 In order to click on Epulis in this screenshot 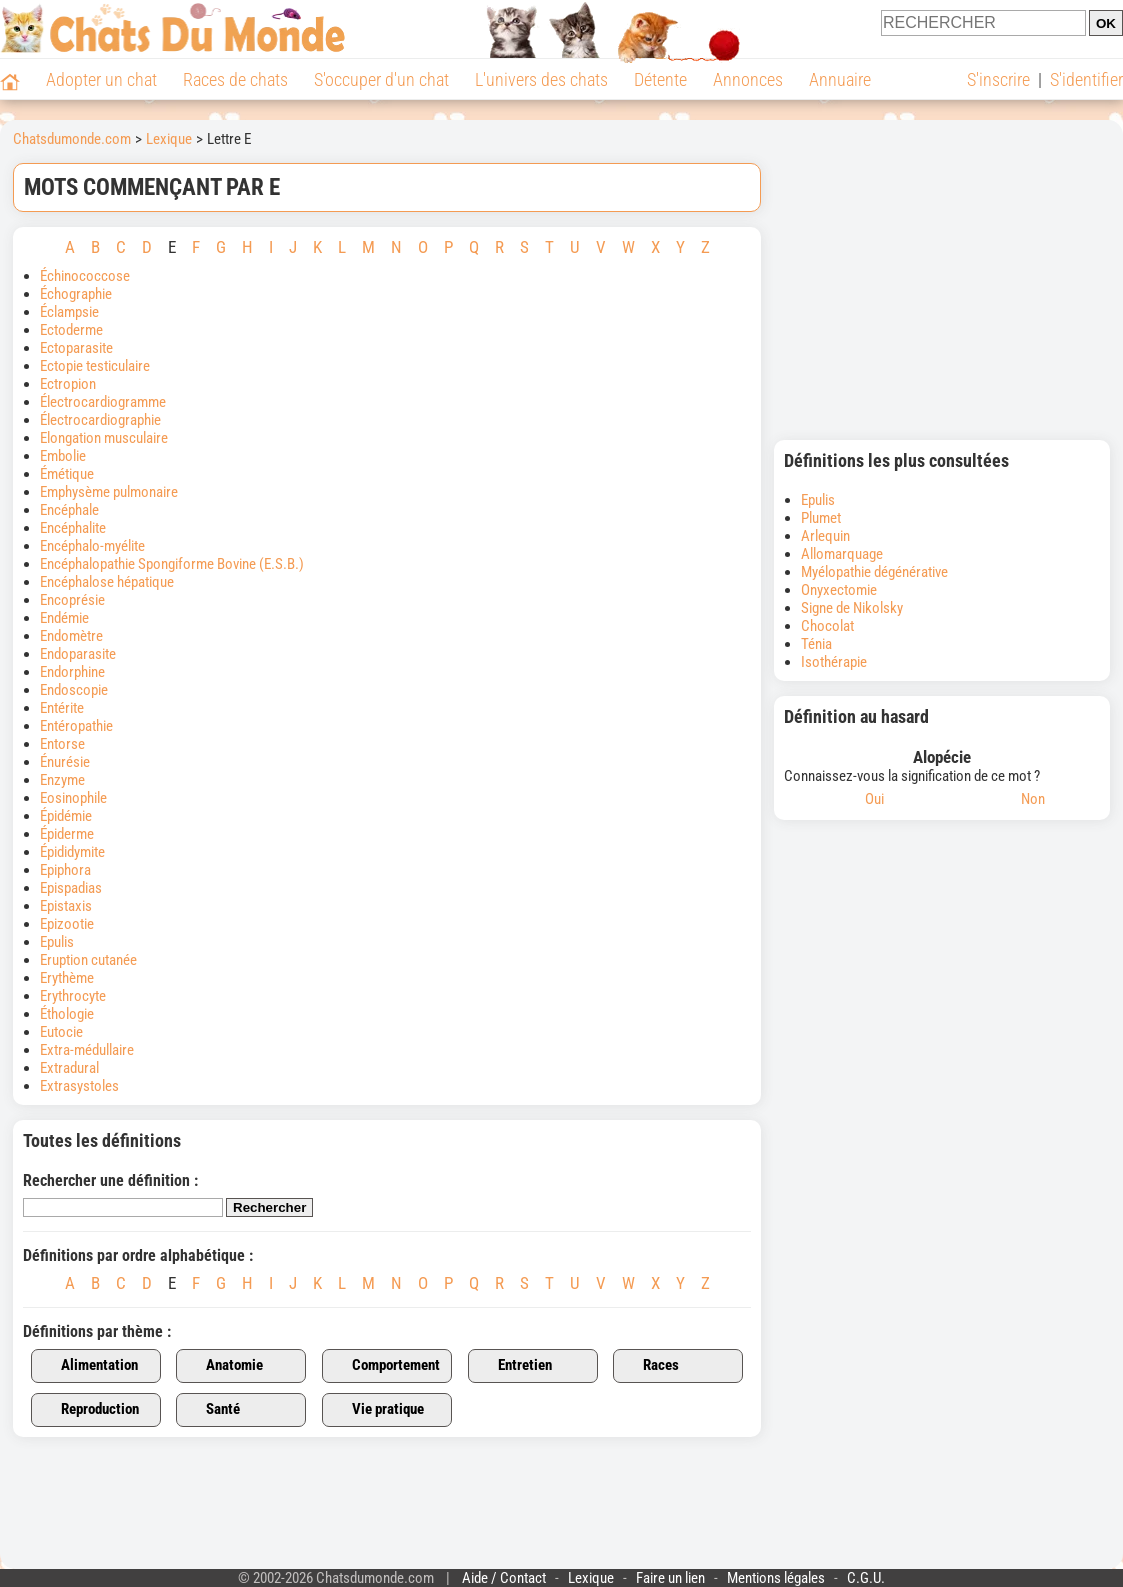, I will do `click(57, 942)`.